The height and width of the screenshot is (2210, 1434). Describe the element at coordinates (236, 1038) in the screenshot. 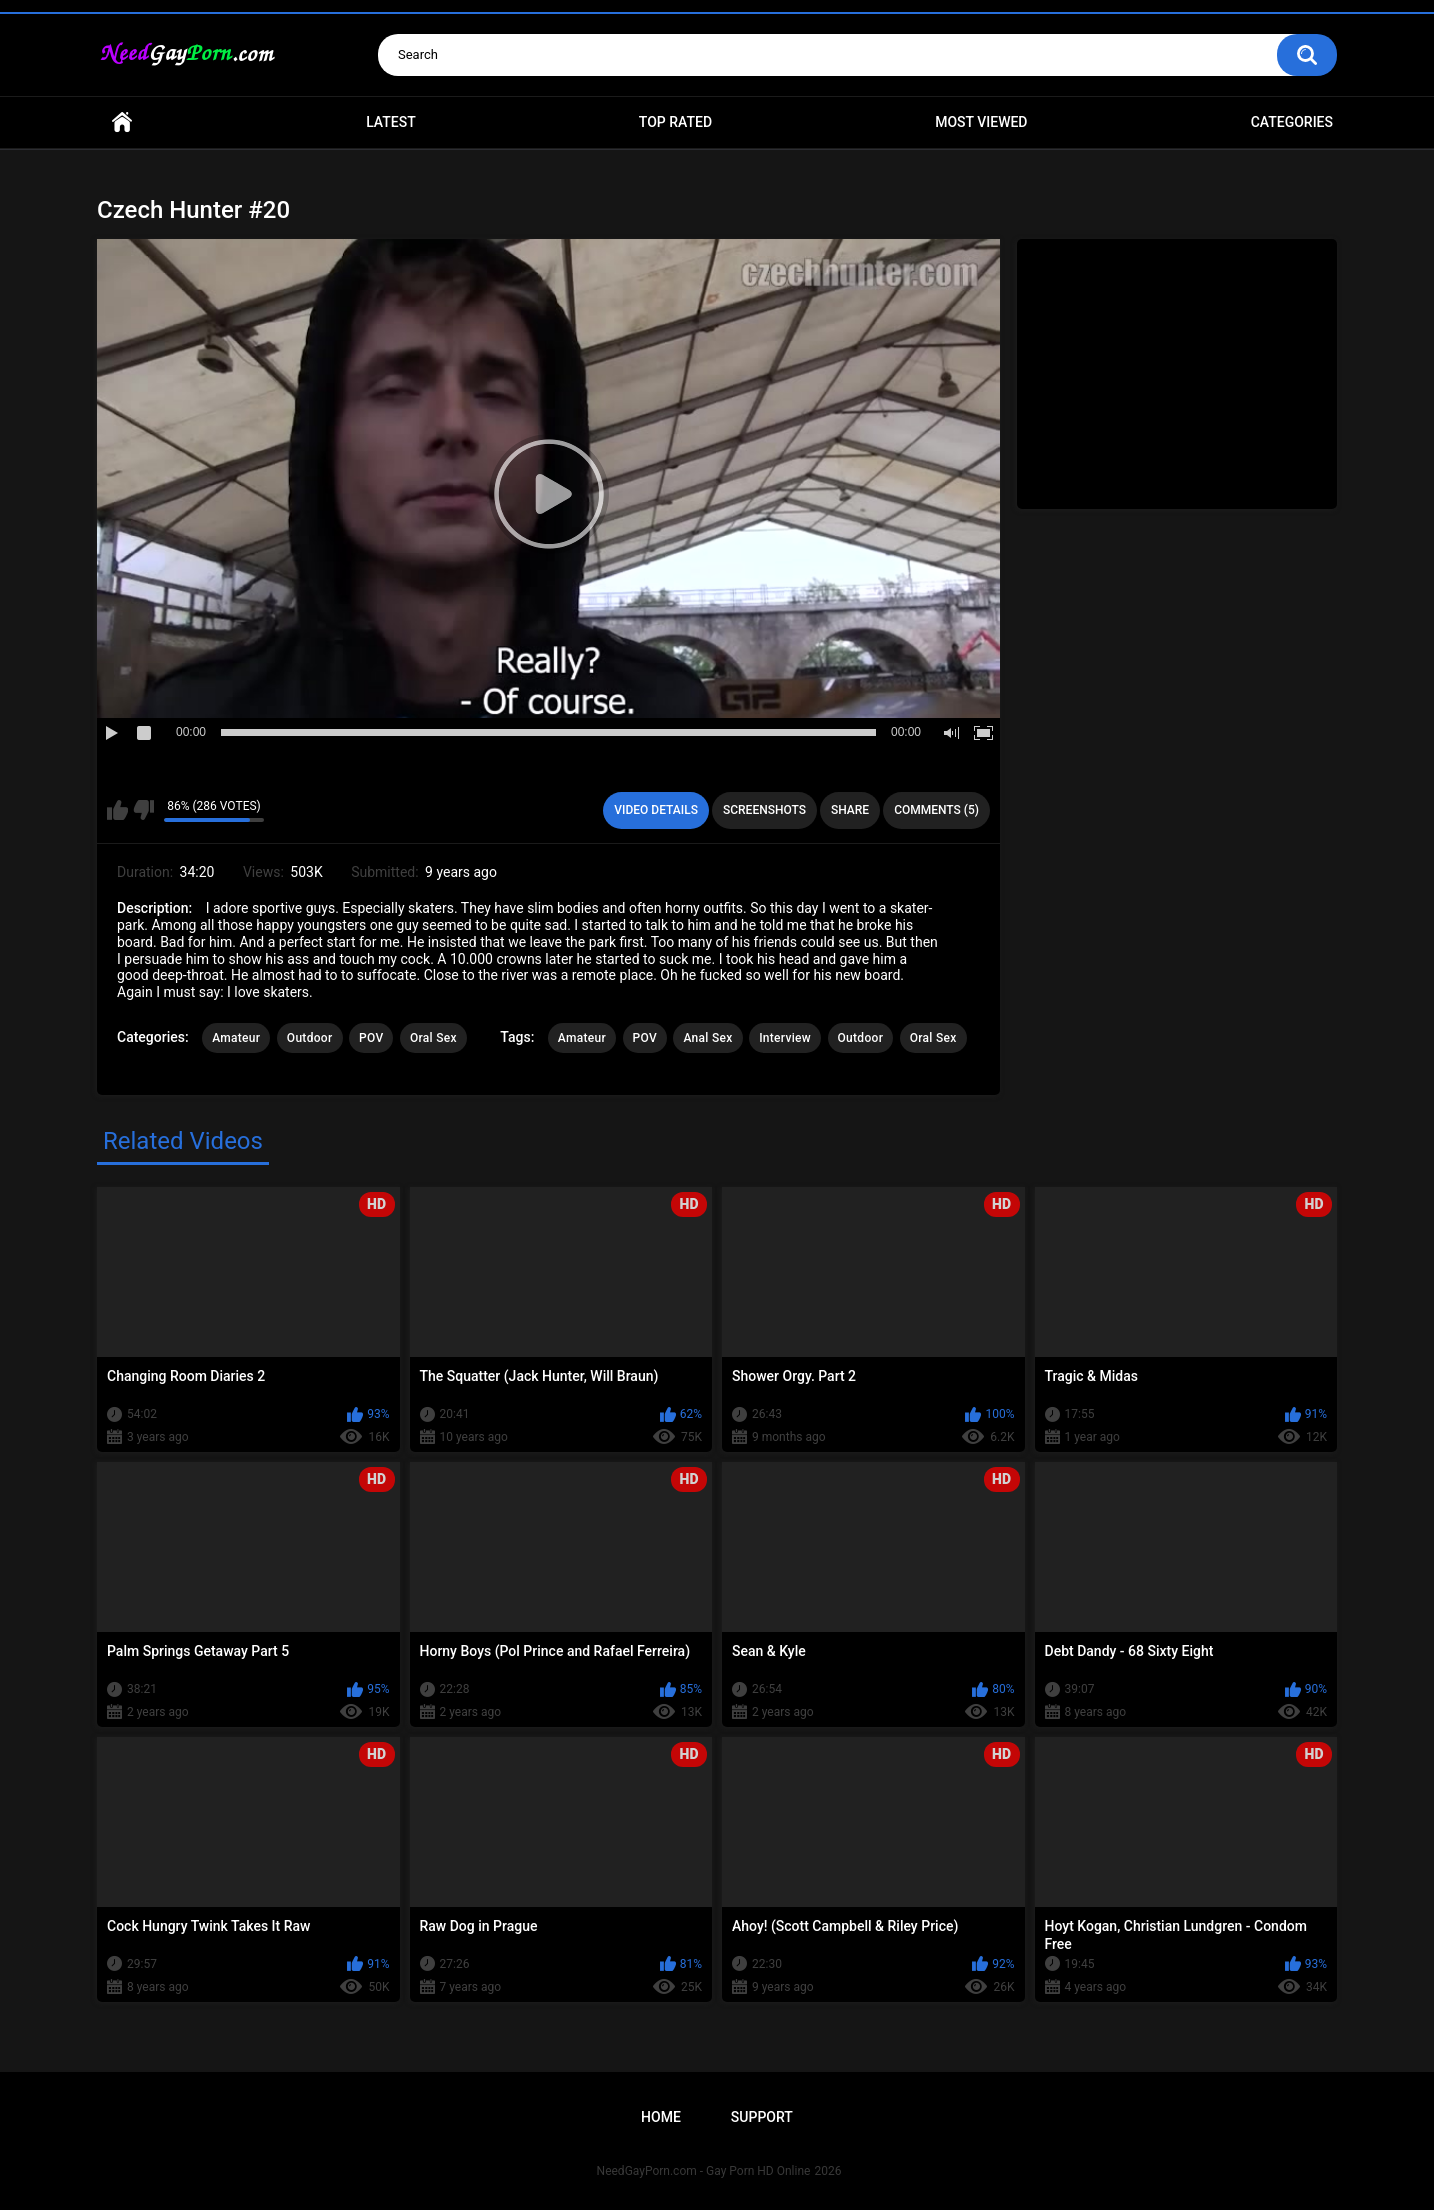

I see `Amateur` at that location.